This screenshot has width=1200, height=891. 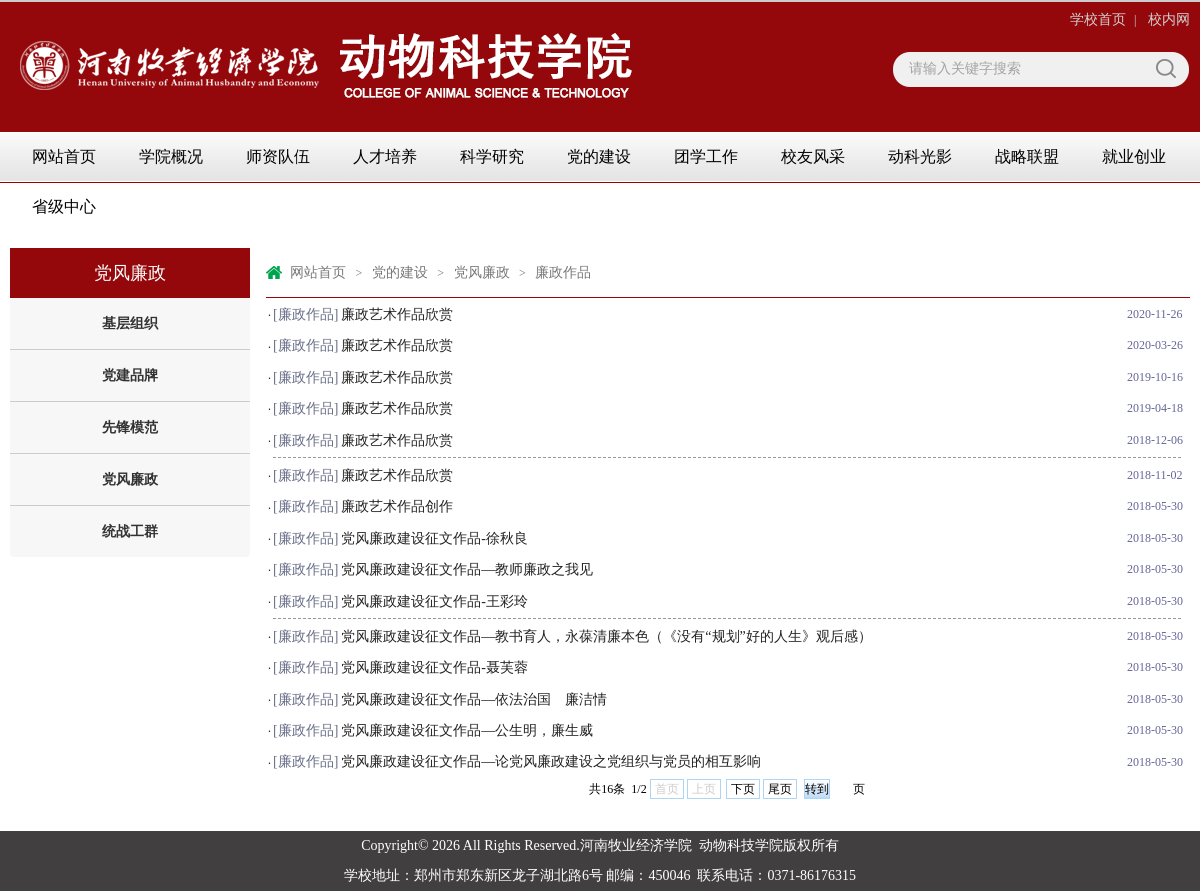 What do you see at coordinates (171, 156) in the screenshot?
I see `学院概况` at bounding box center [171, 156].